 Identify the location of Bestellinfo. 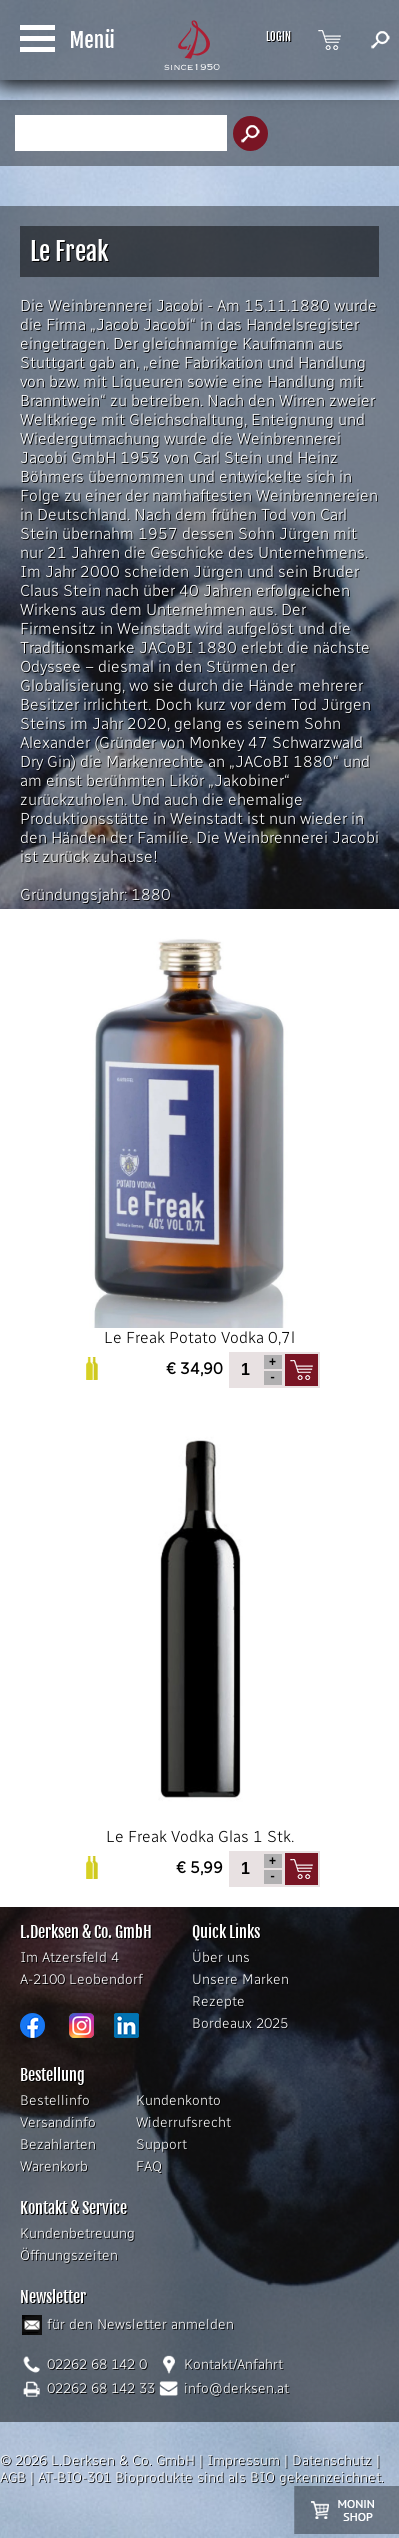
(55, 2100).